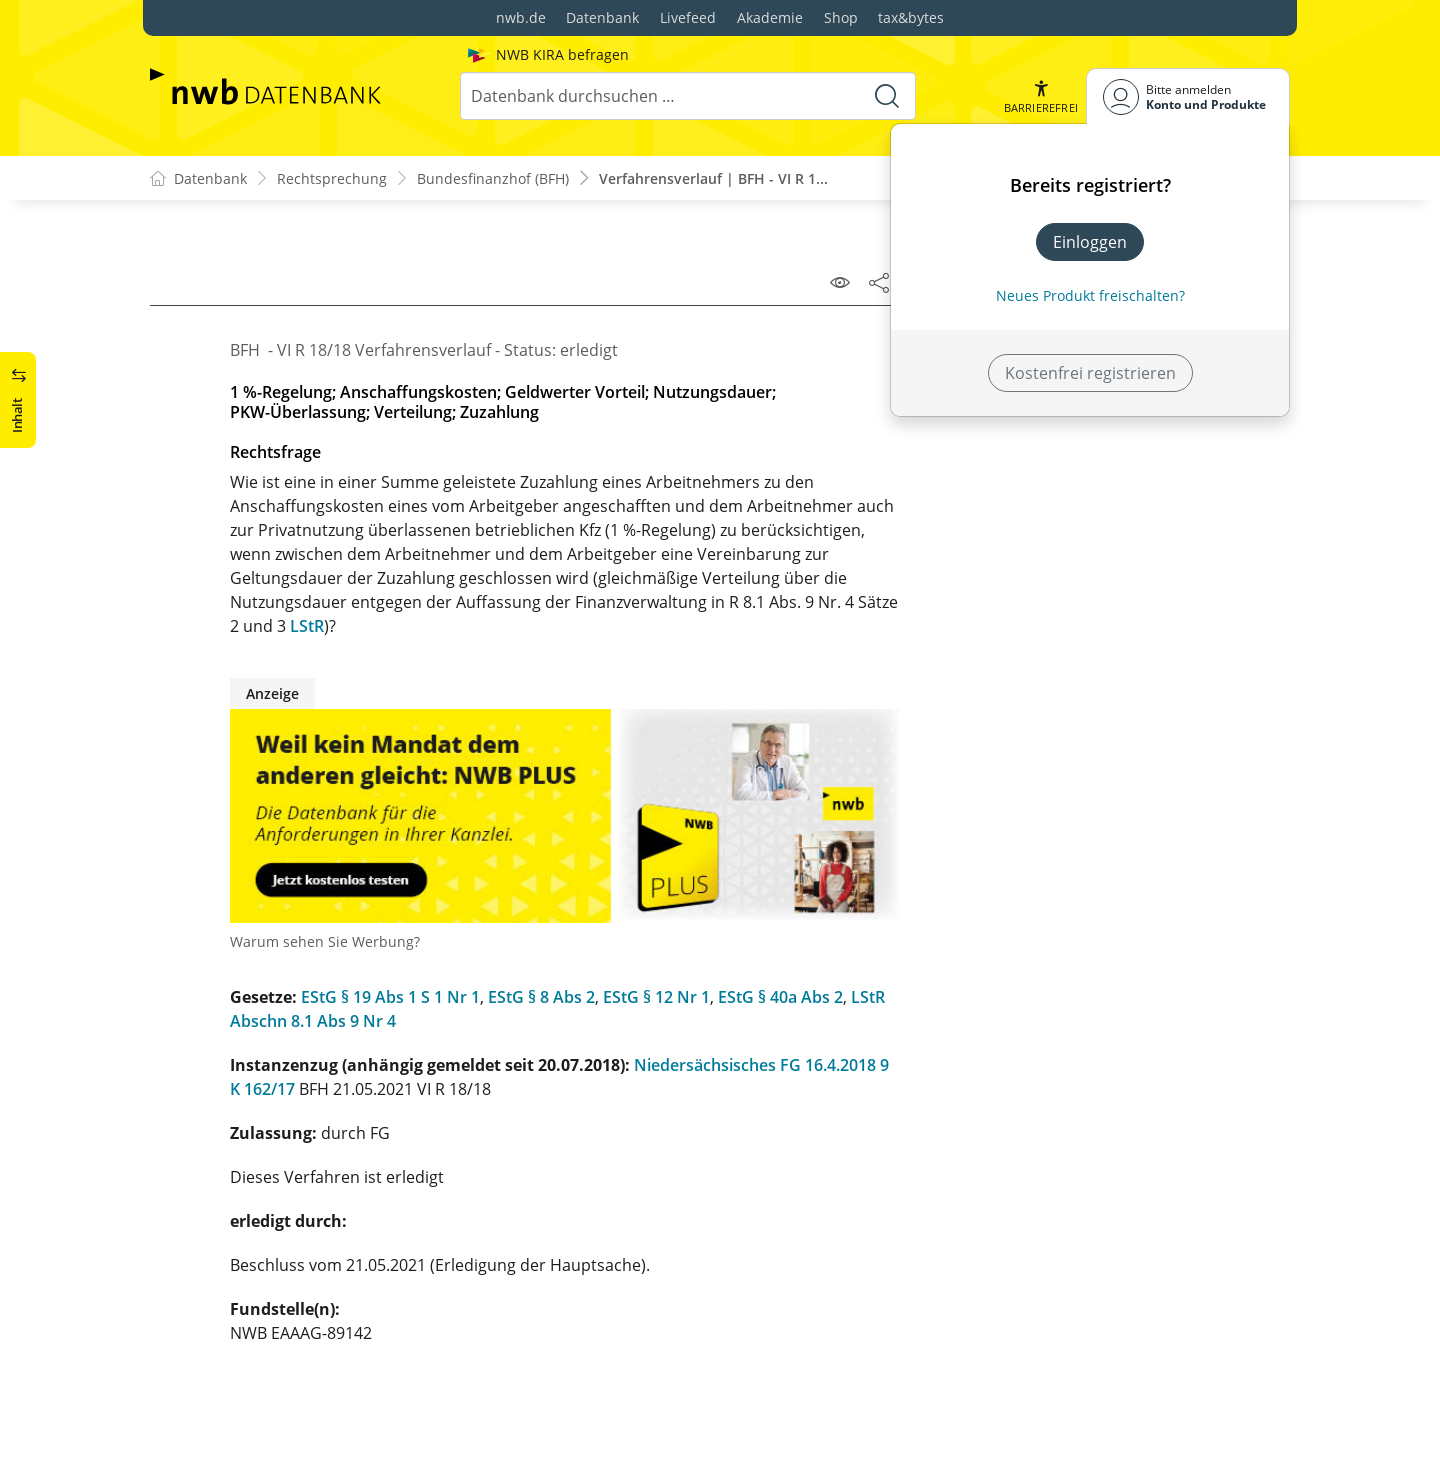 This screenshot has width=1440, height=1482. I want to click on Shop, so click(841, 17).